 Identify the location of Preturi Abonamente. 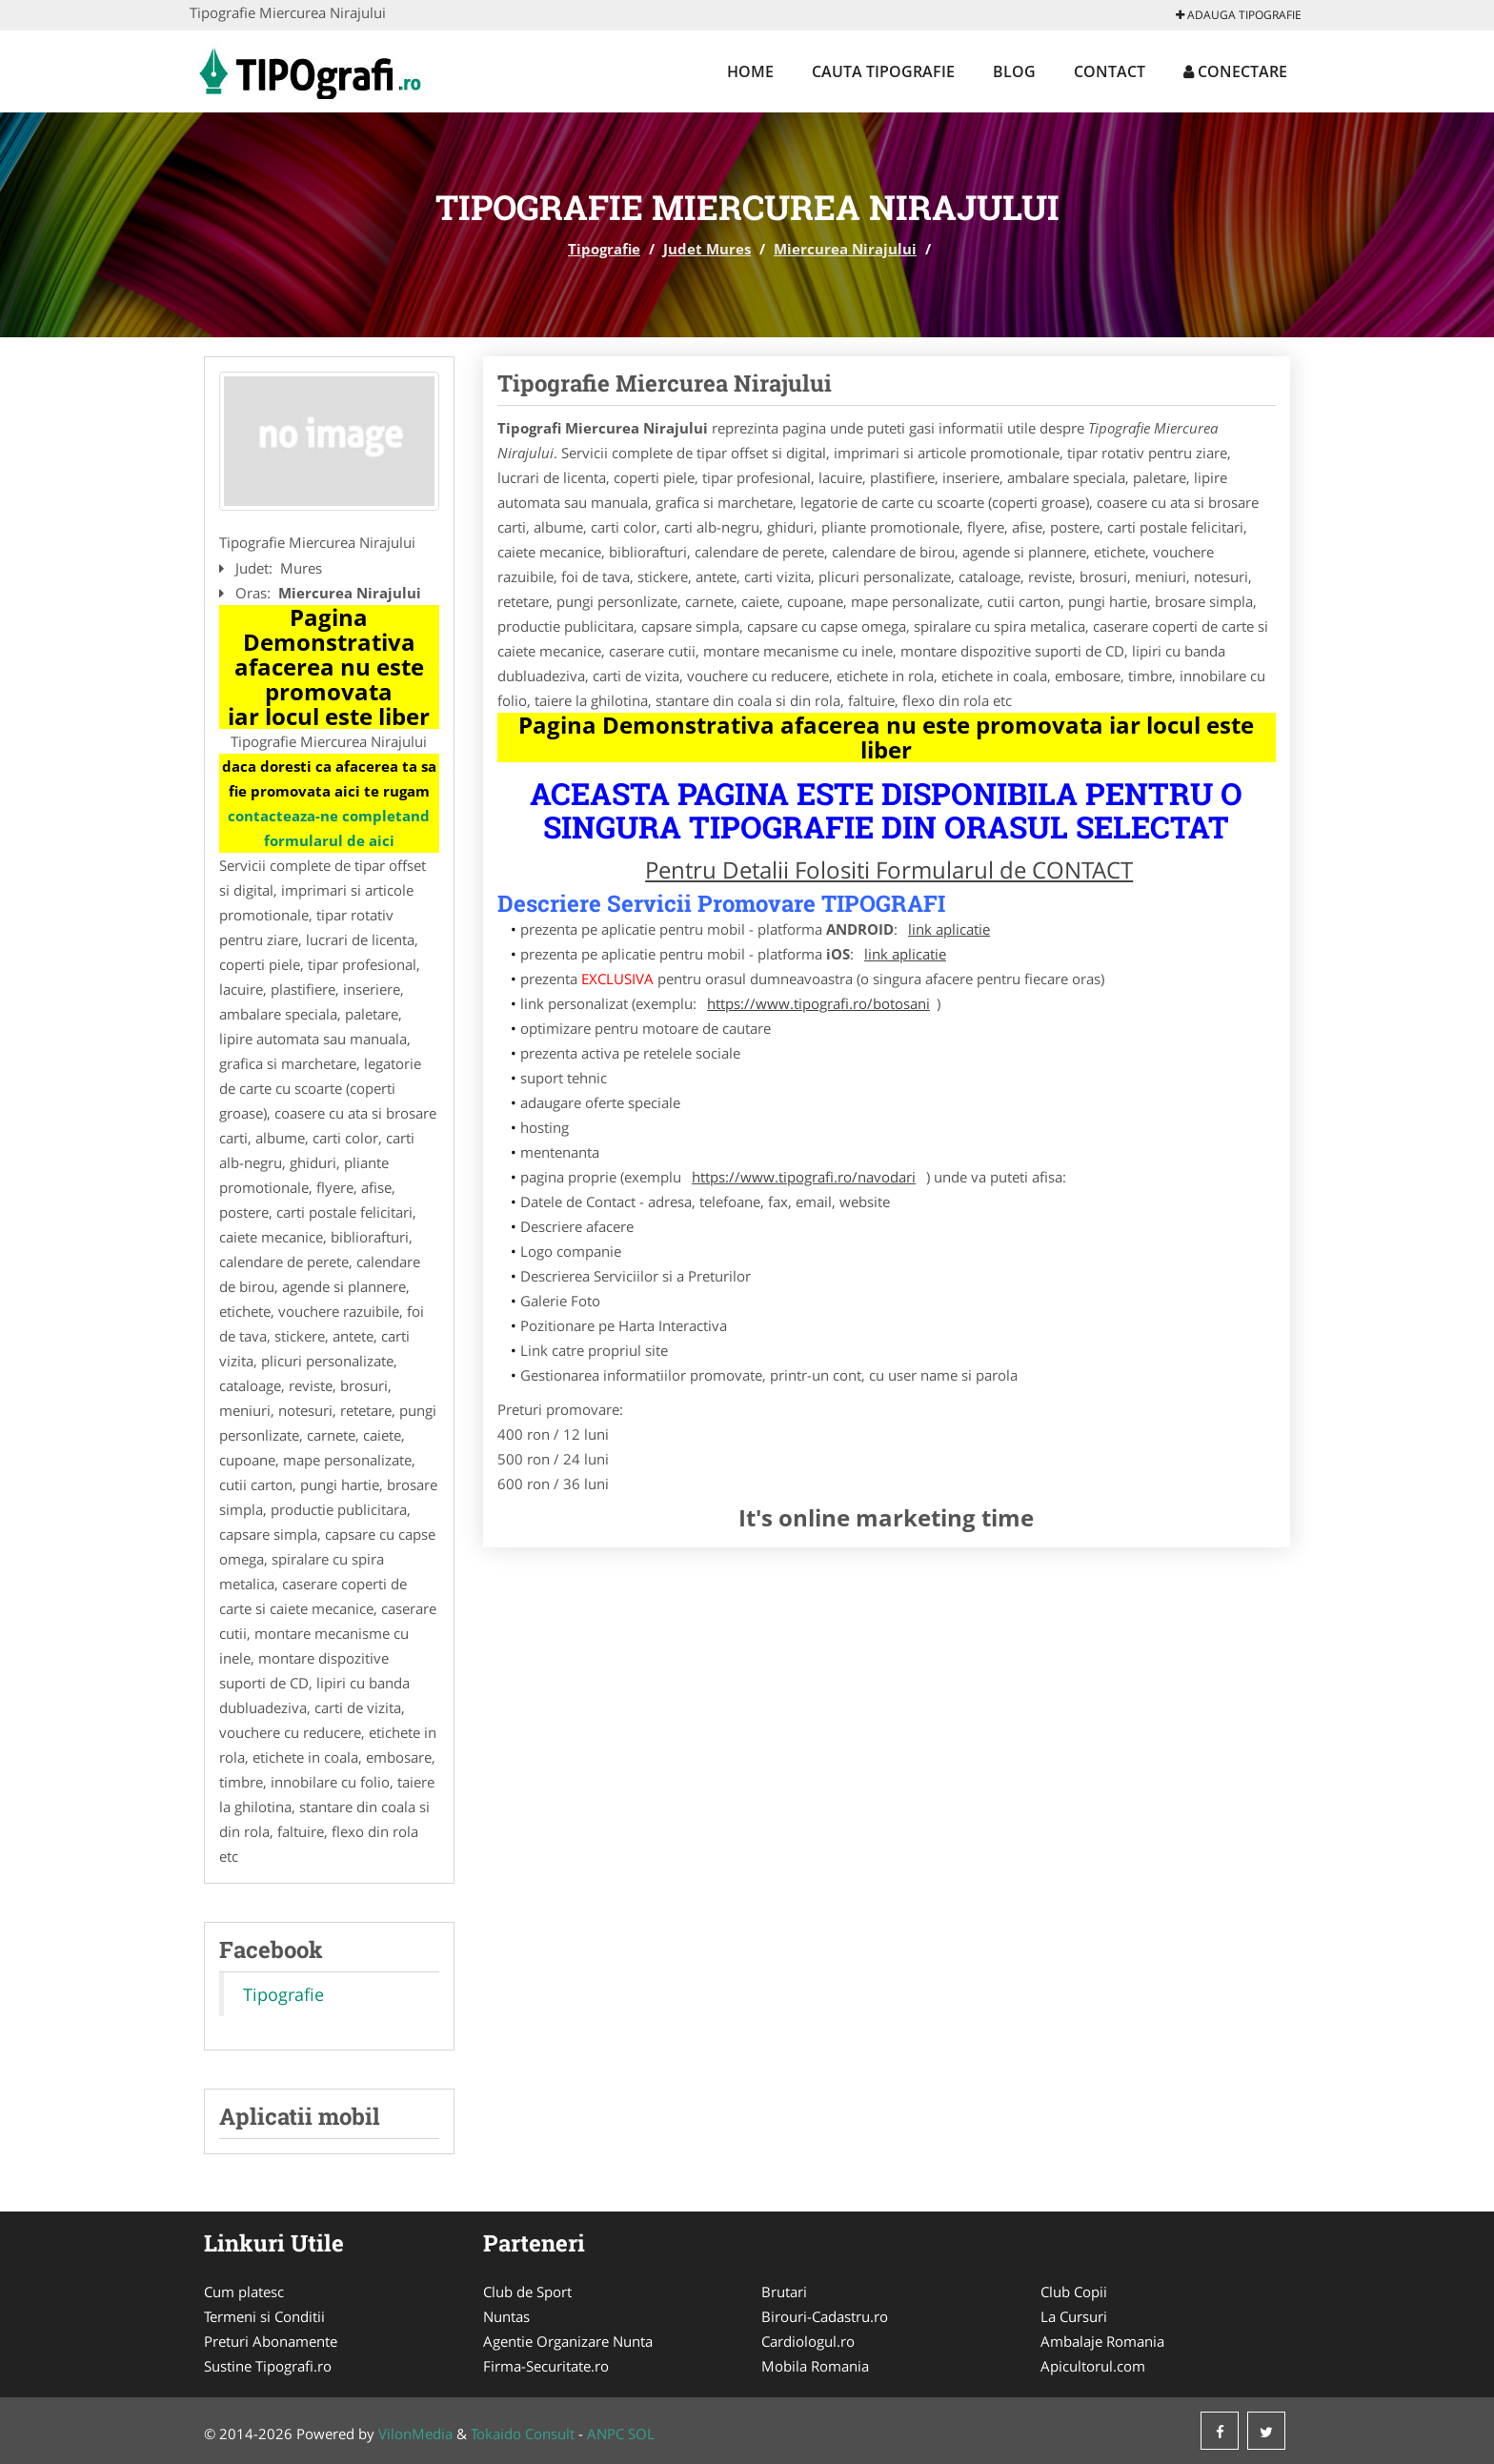
(270, 2341).